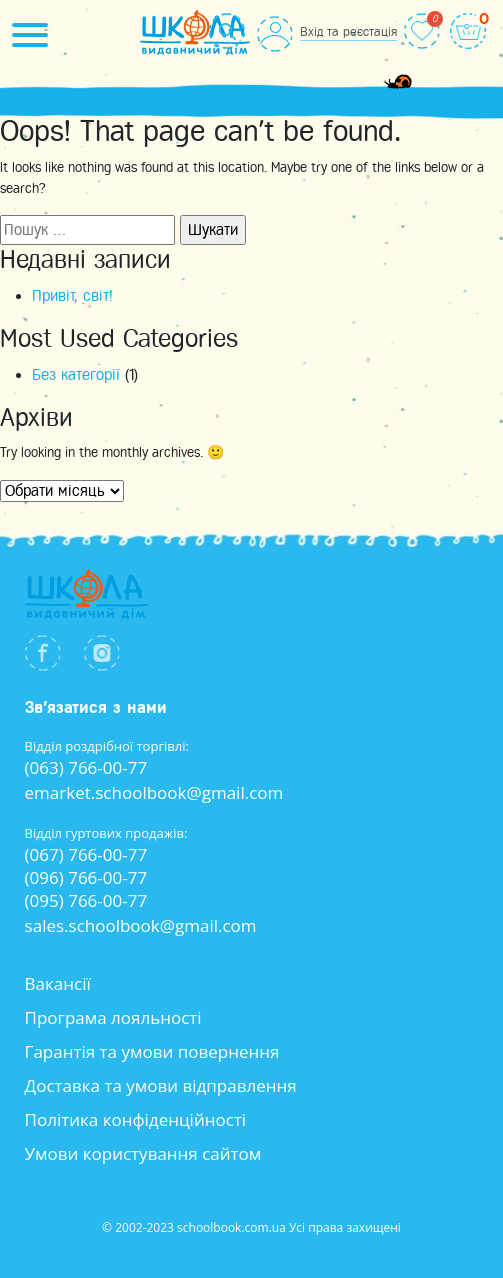  I want to click on Без категорії, so click(76, 375).